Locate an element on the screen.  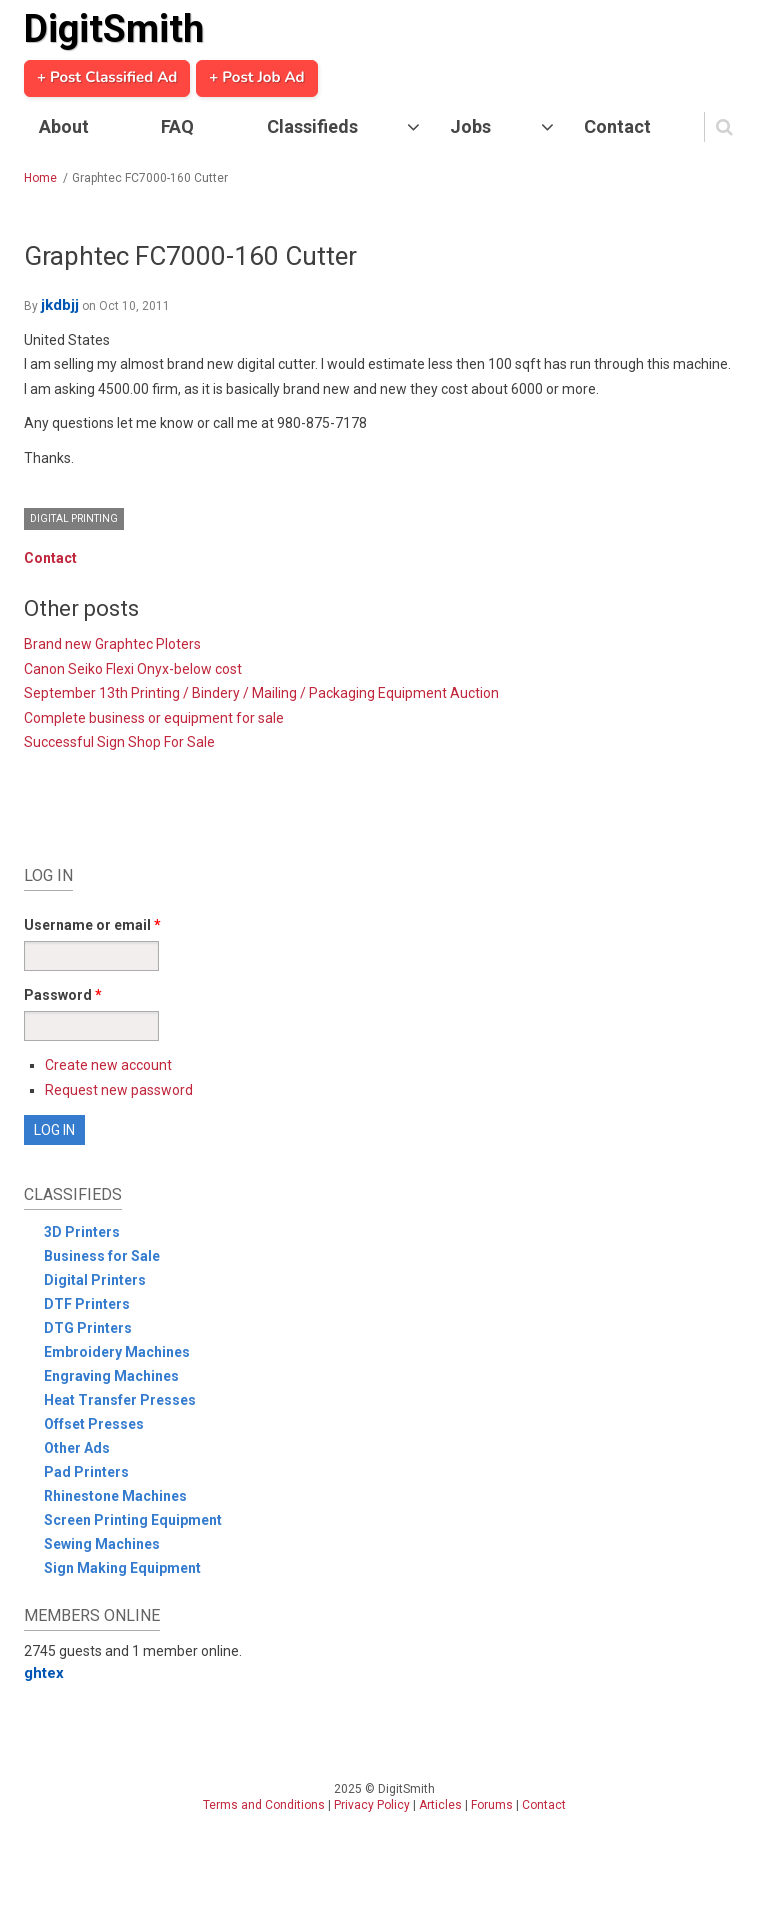
About is located at coordinates (64, 126).